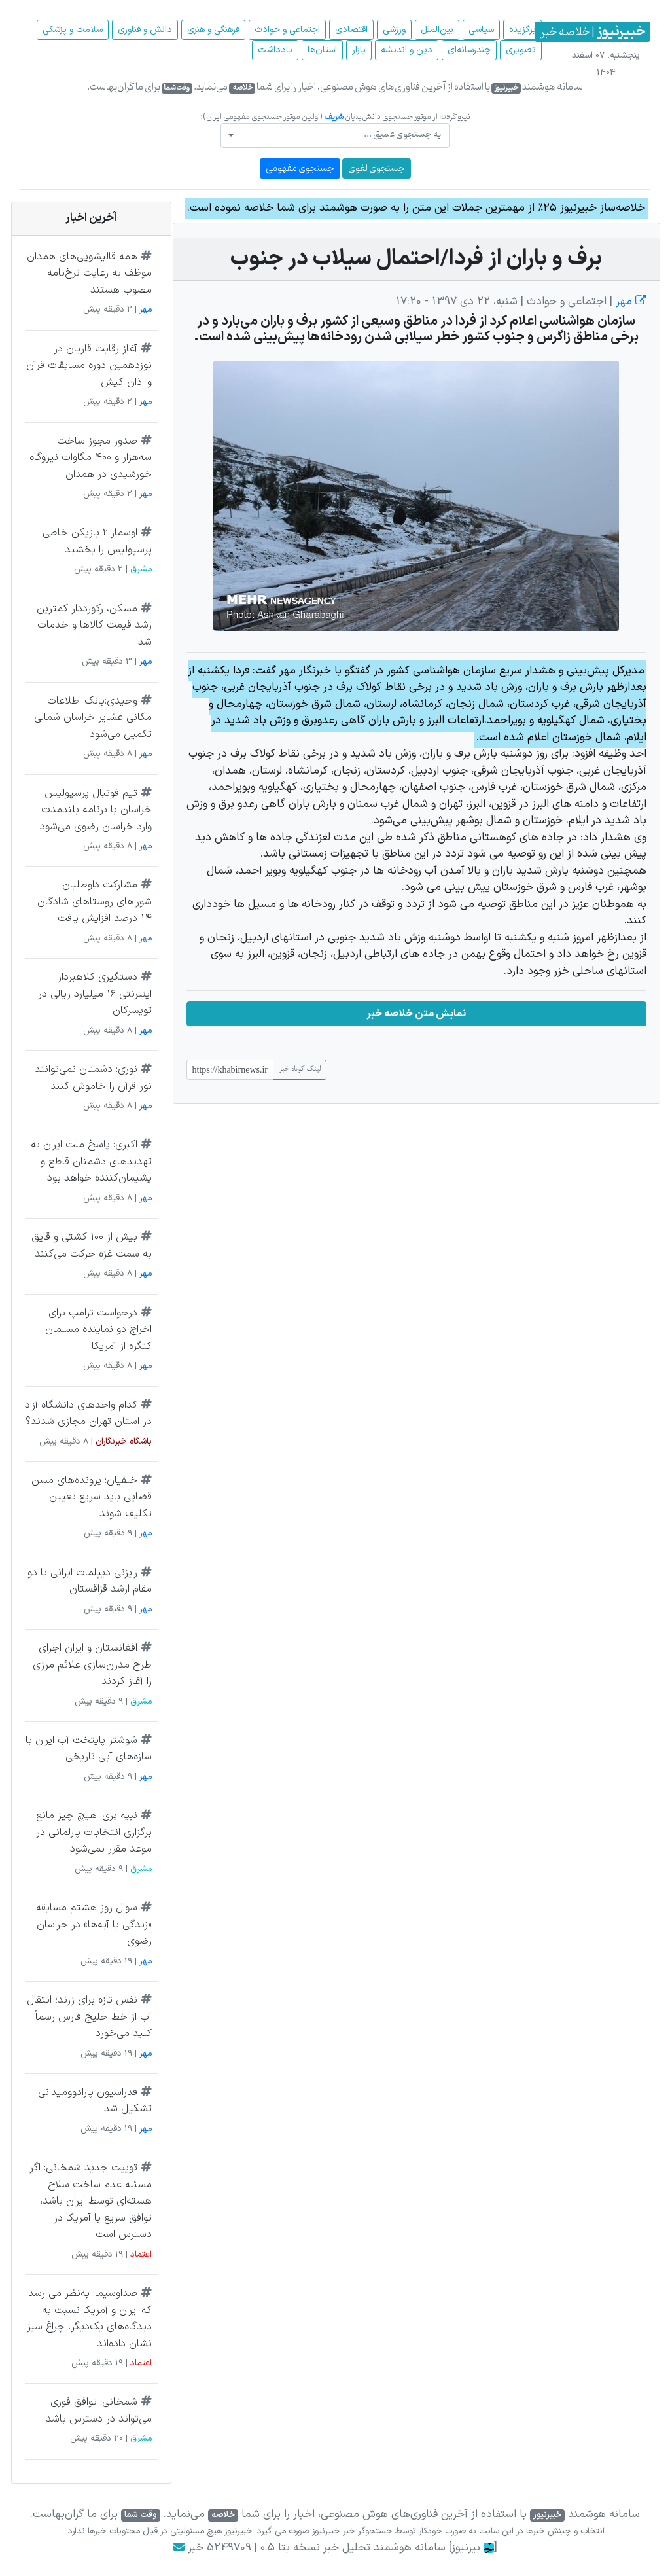 This screenshot has width=670, height=2576. I want to click on همه قالیشویی‌های همدان موظف‌ به رعایت نرخ‌نامه مصوب هستند, so click(89, 273).